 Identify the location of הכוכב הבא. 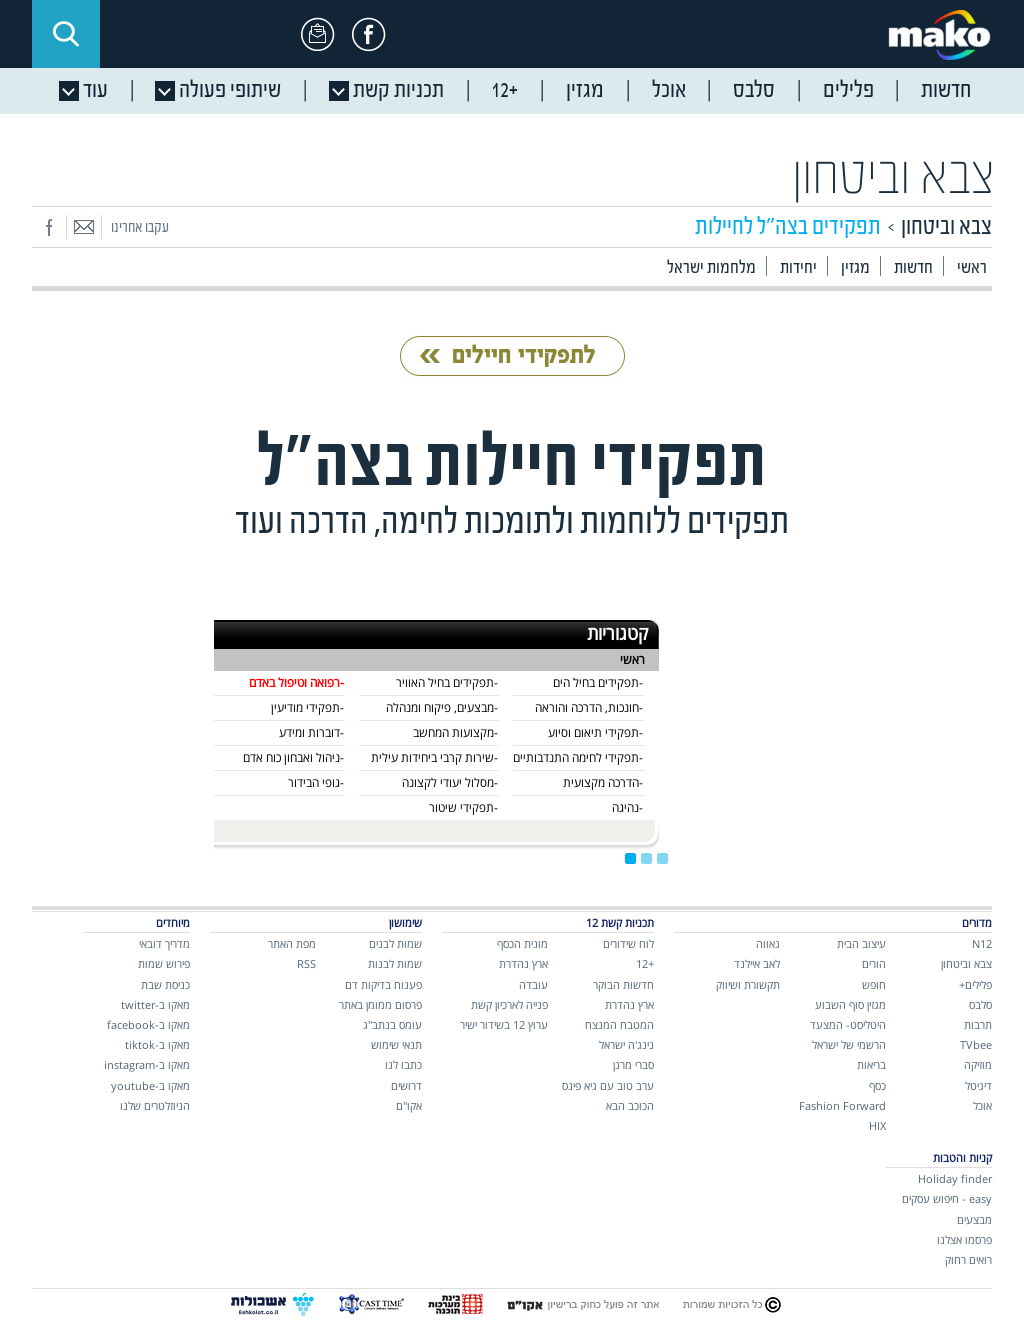
(630, 1105).